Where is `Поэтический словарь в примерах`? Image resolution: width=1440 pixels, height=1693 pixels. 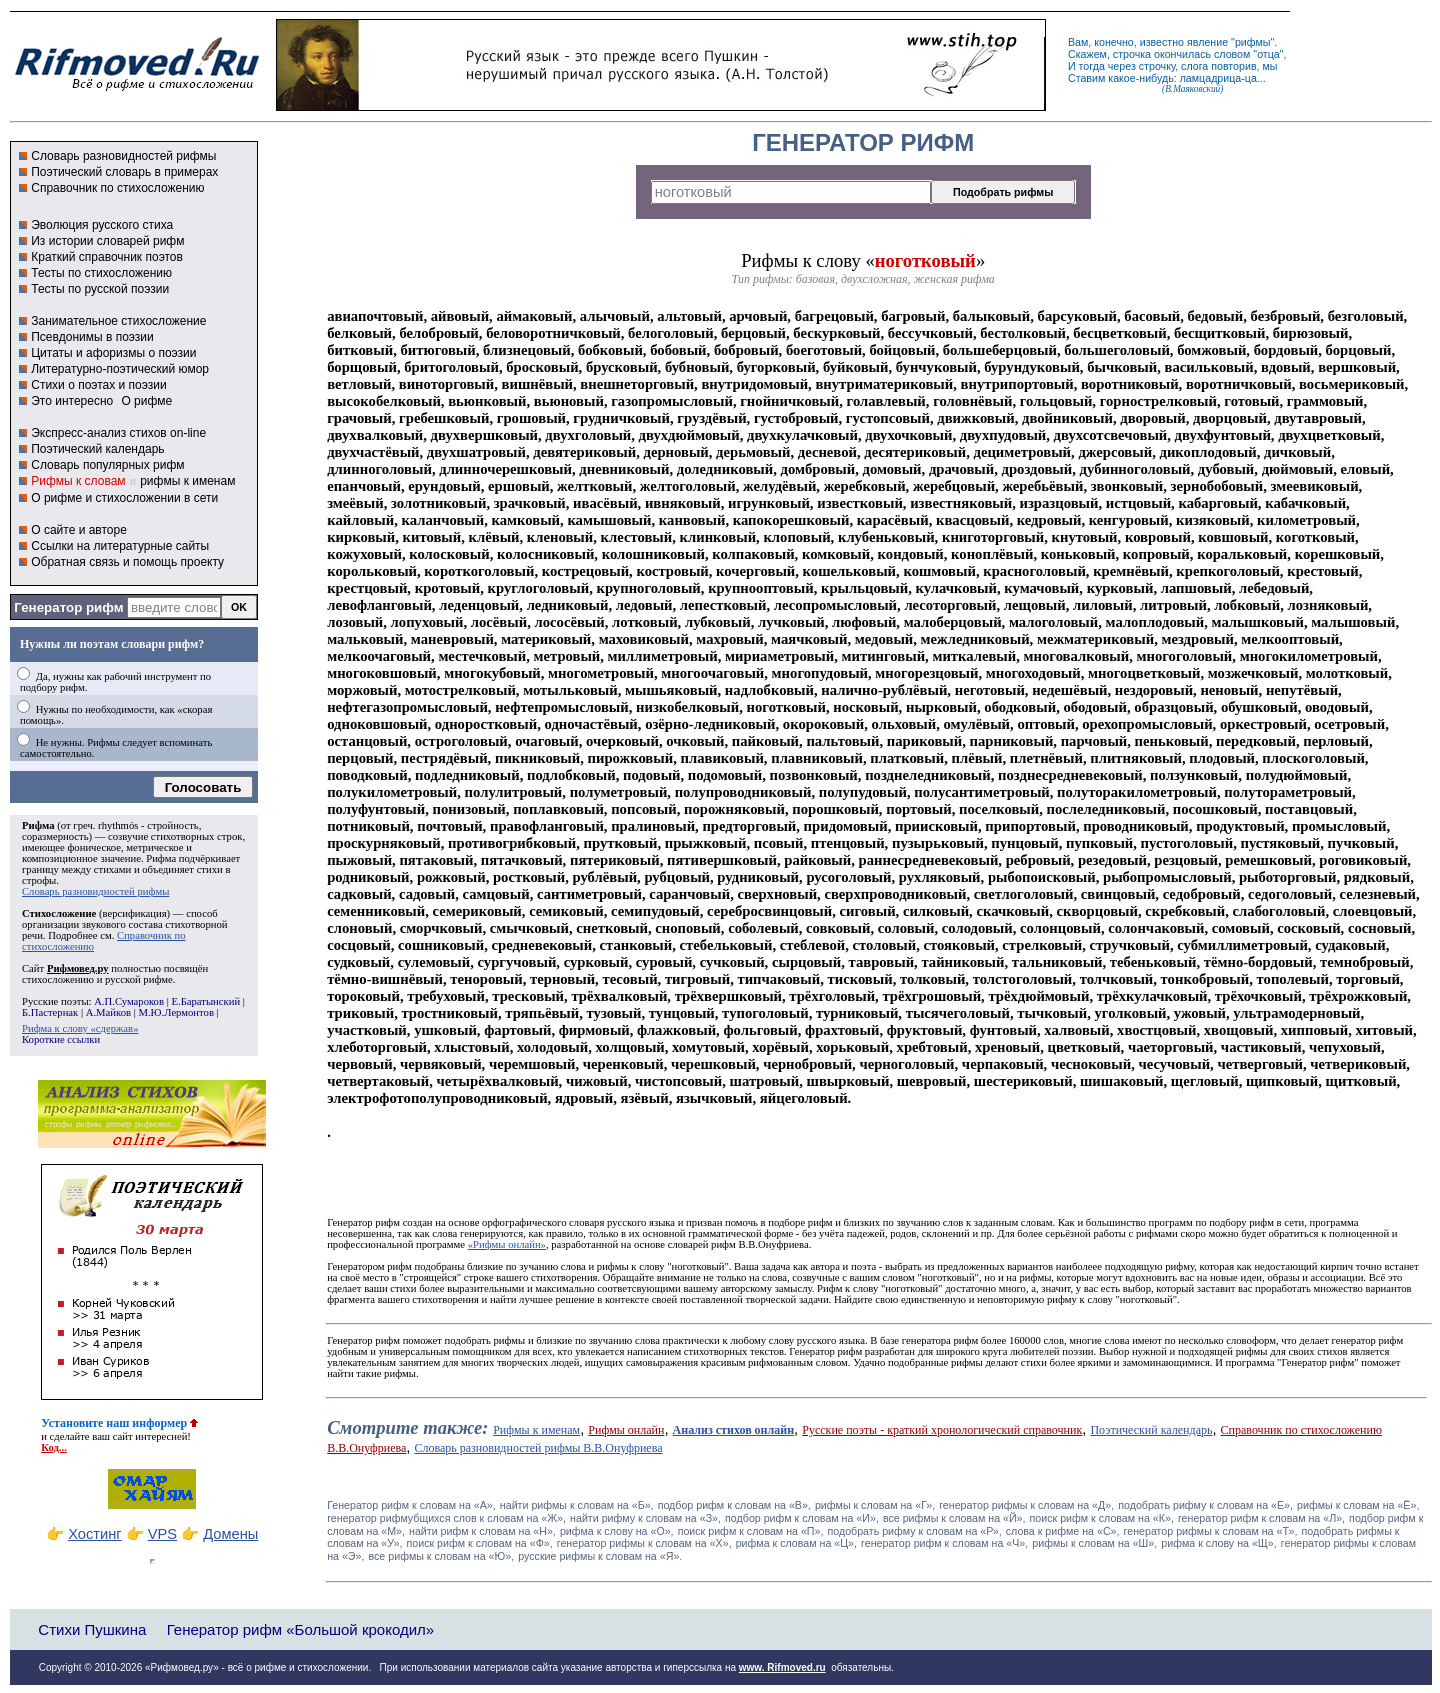 Поэтический словарь в примерах is located at coordinates (124, 172).